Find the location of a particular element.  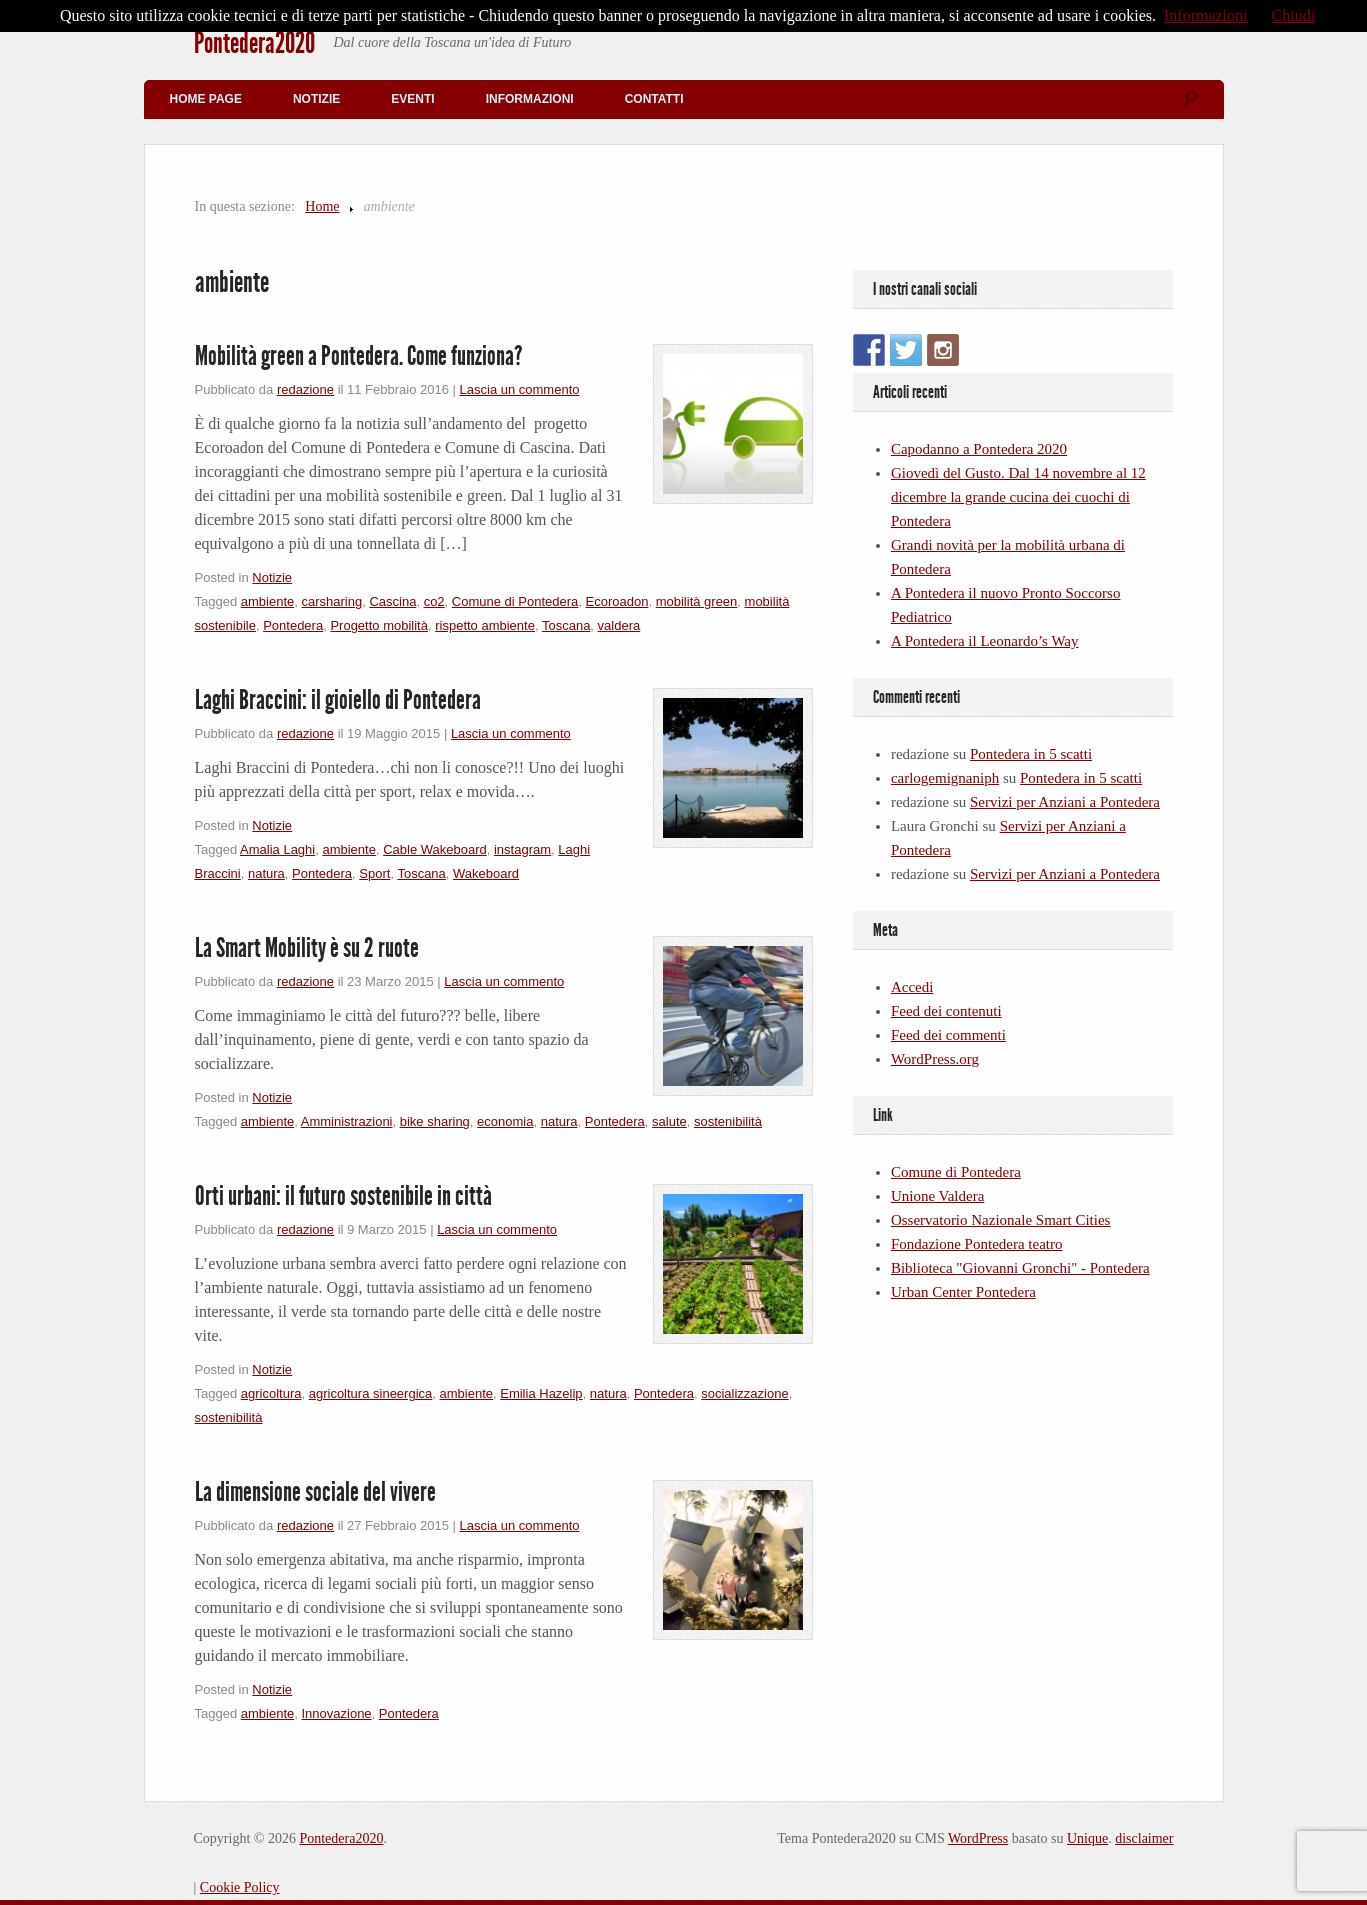

Accedi is located at coordinates (912, 987).